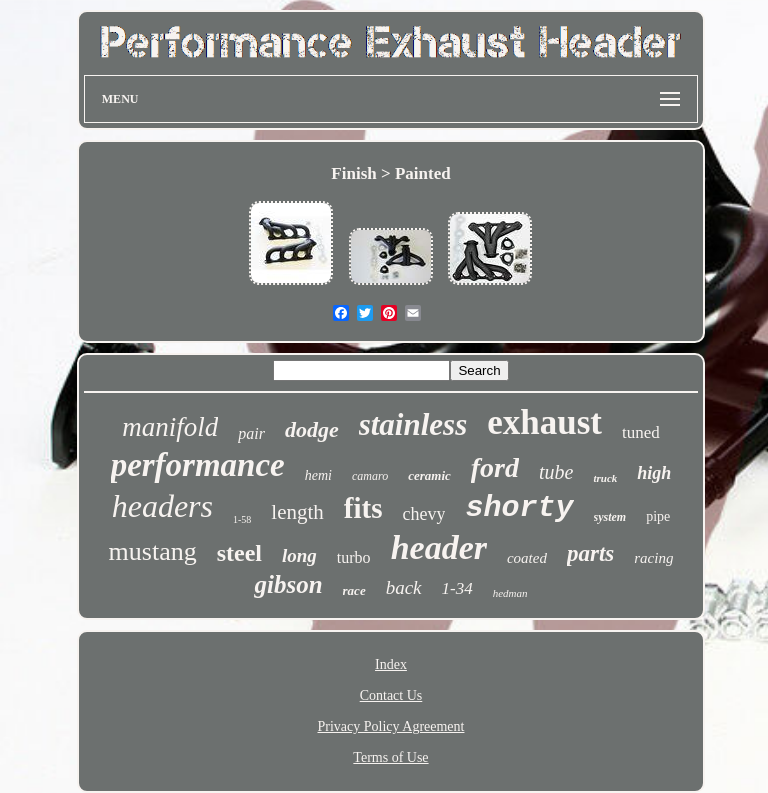 The image size is (768, 793). What do you see at coordinates (590, 553) in the screenshot?
I see `parts` at bounding box center [590, 553].